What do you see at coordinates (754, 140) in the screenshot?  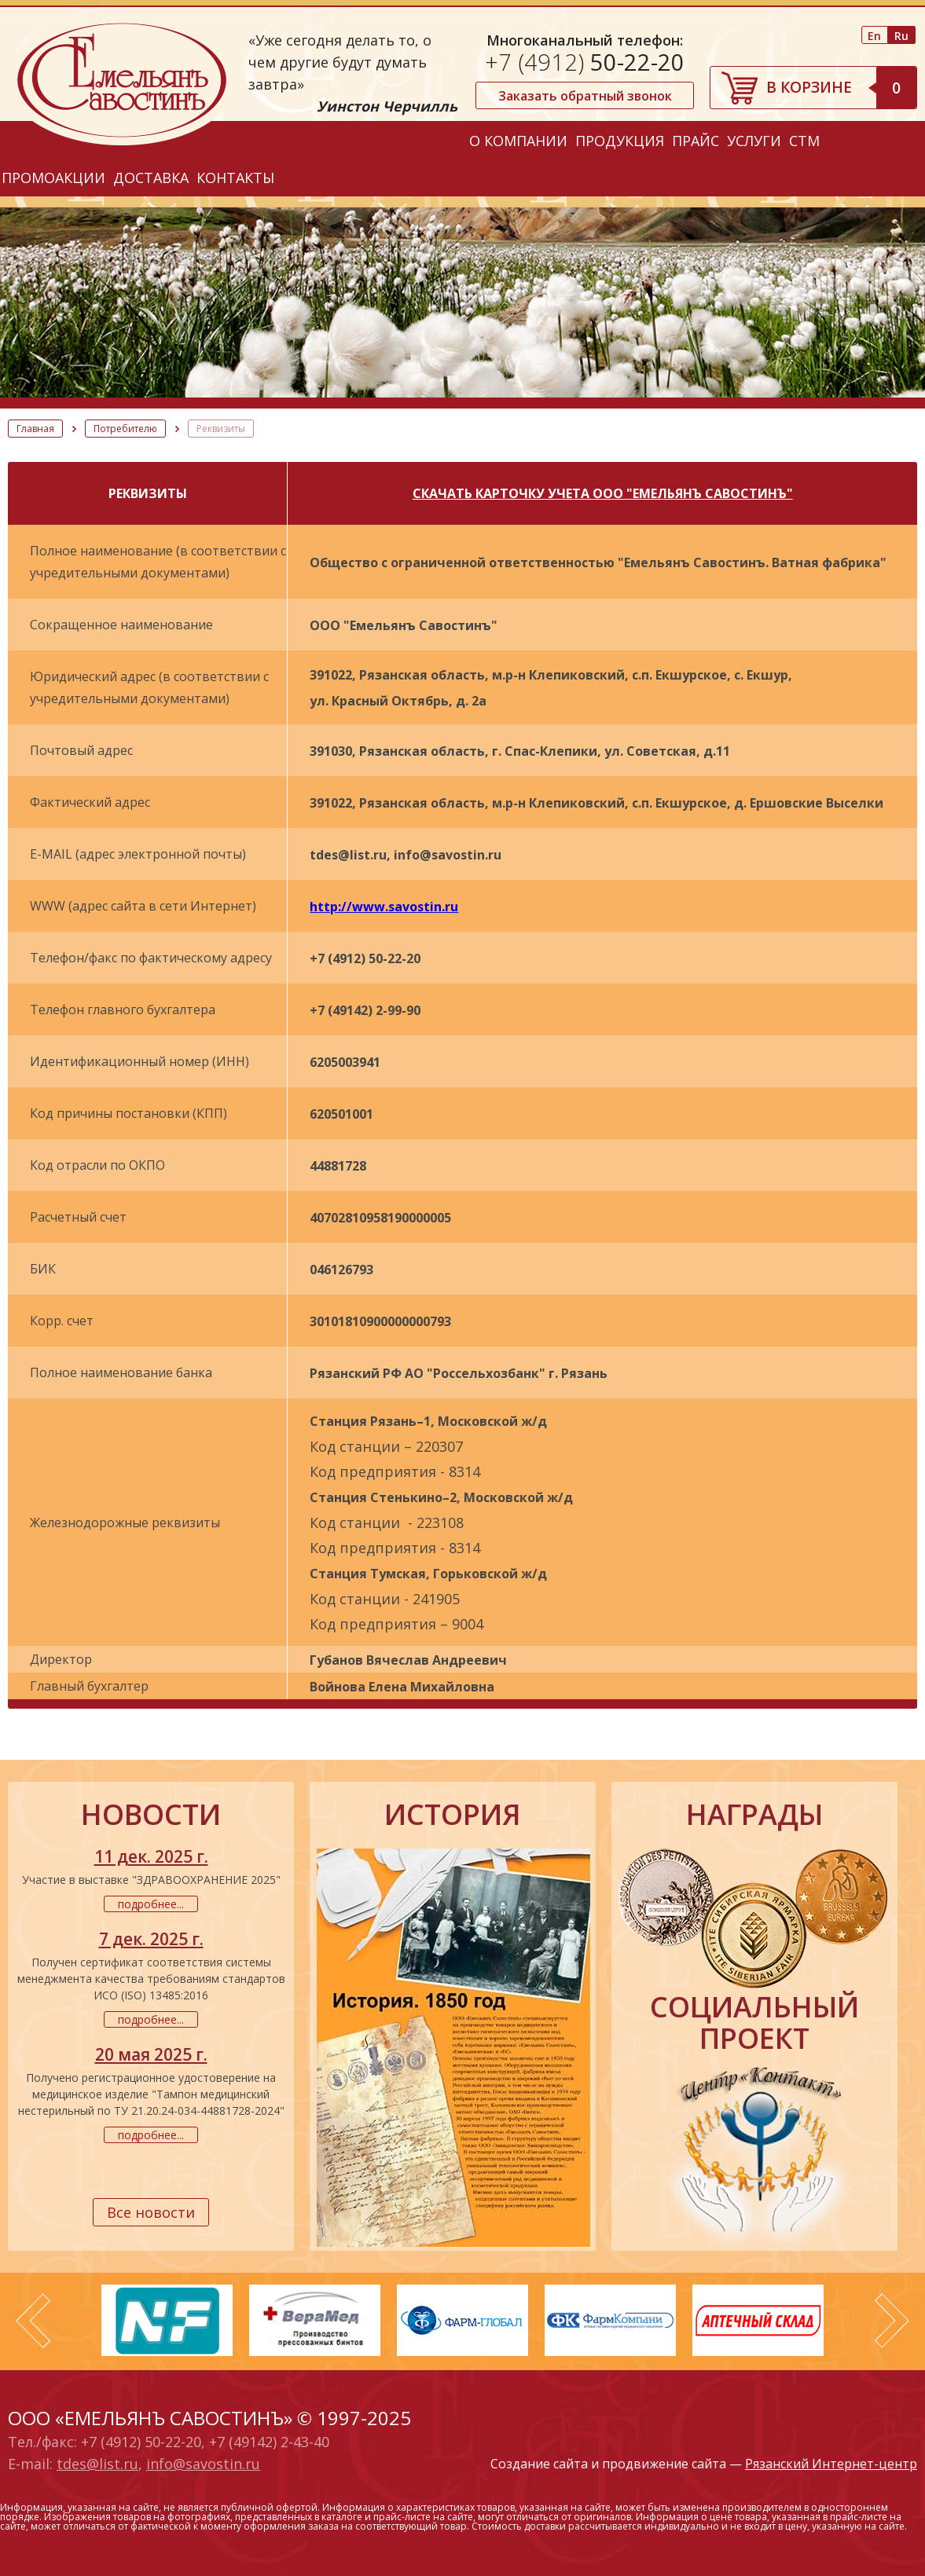 I see `Услуги` at bounding box center [754, 140].